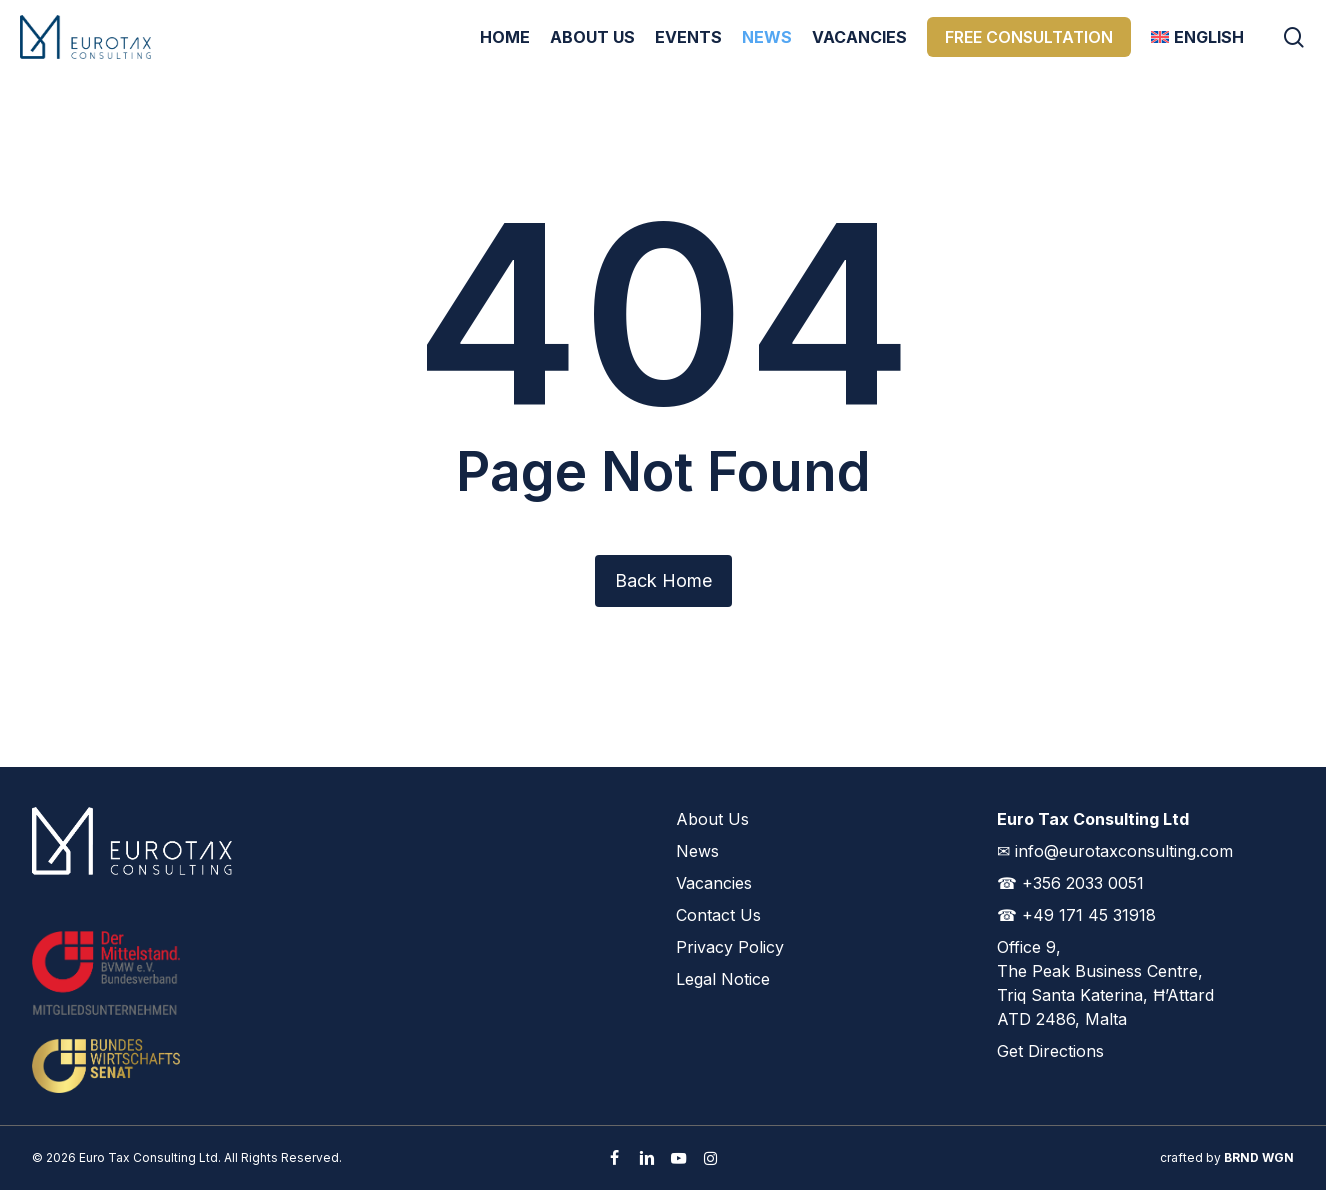 The height and width of the screenshot is (1190, 1326). What do you see at coordinates (712, 819) in the screenshot?
I see `About Us` at bounding box center [712, 819].